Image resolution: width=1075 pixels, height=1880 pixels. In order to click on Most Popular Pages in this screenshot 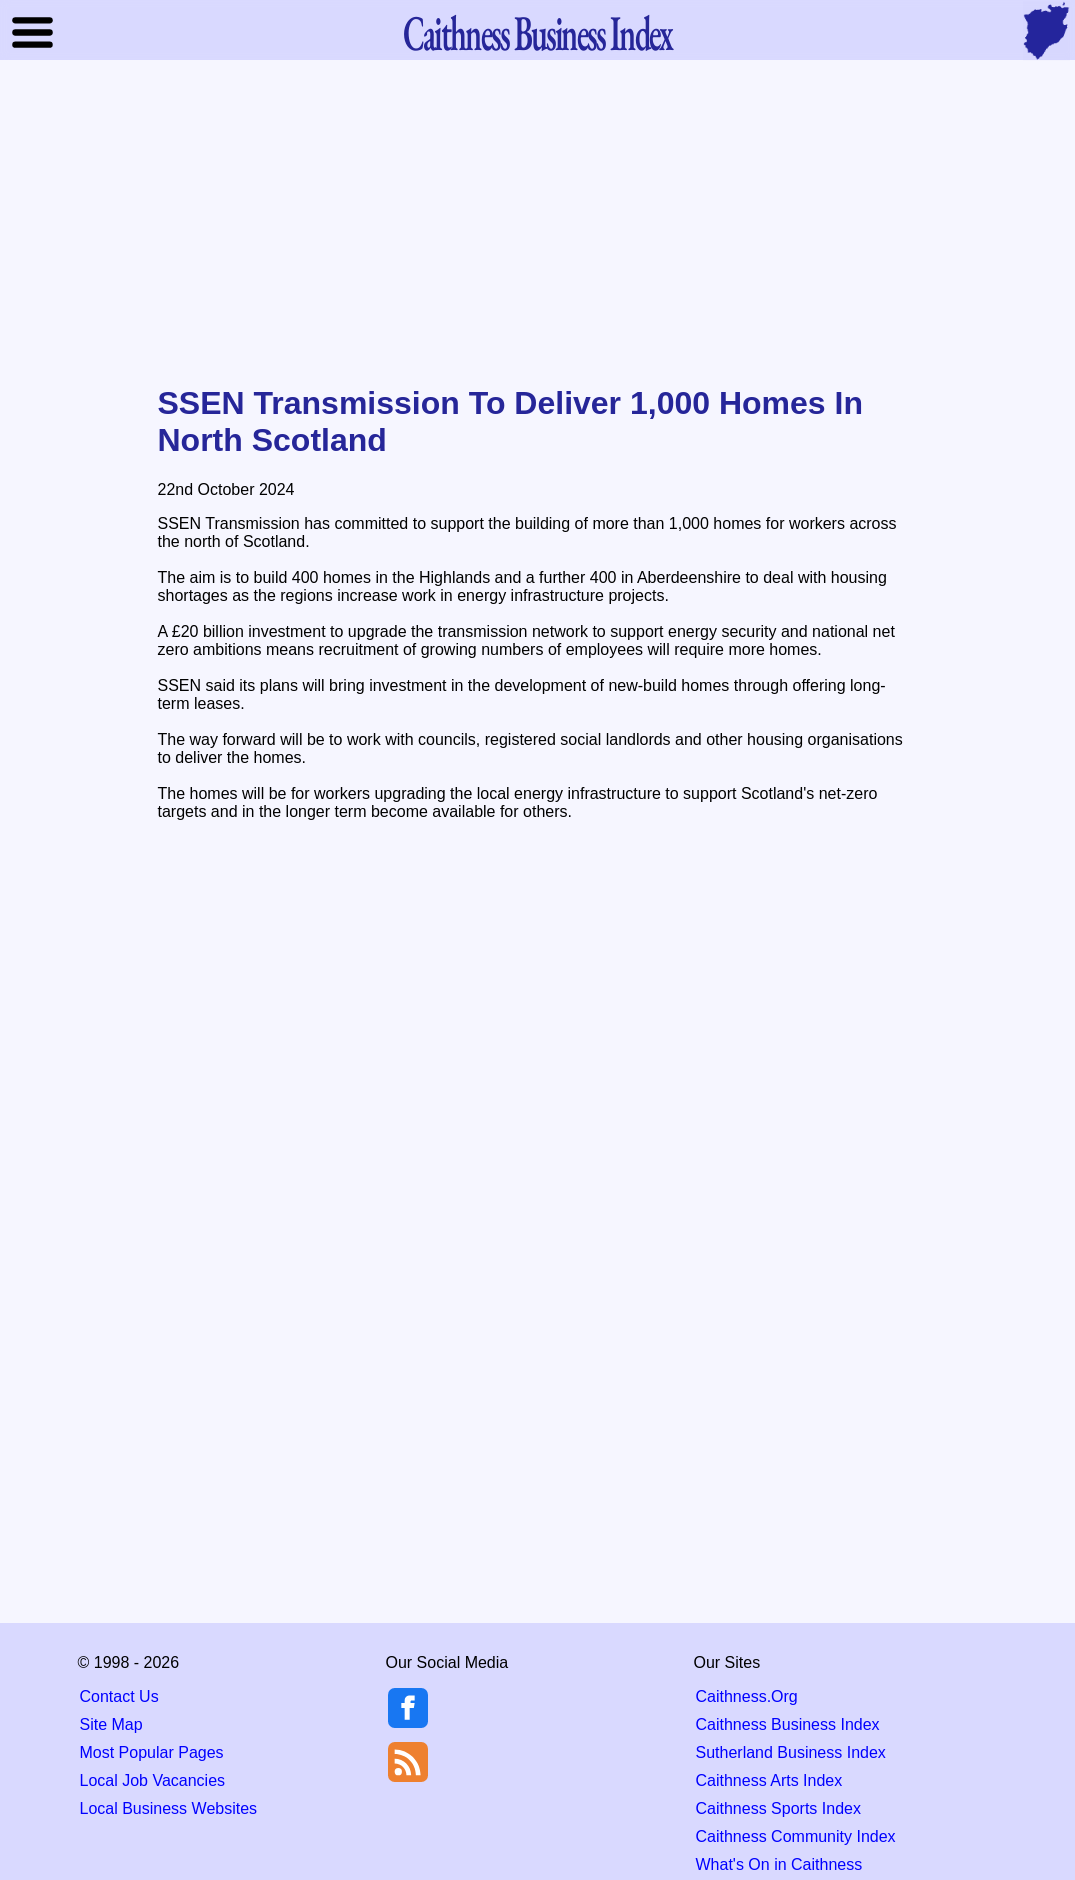, I will do `click(152, 1752)`.